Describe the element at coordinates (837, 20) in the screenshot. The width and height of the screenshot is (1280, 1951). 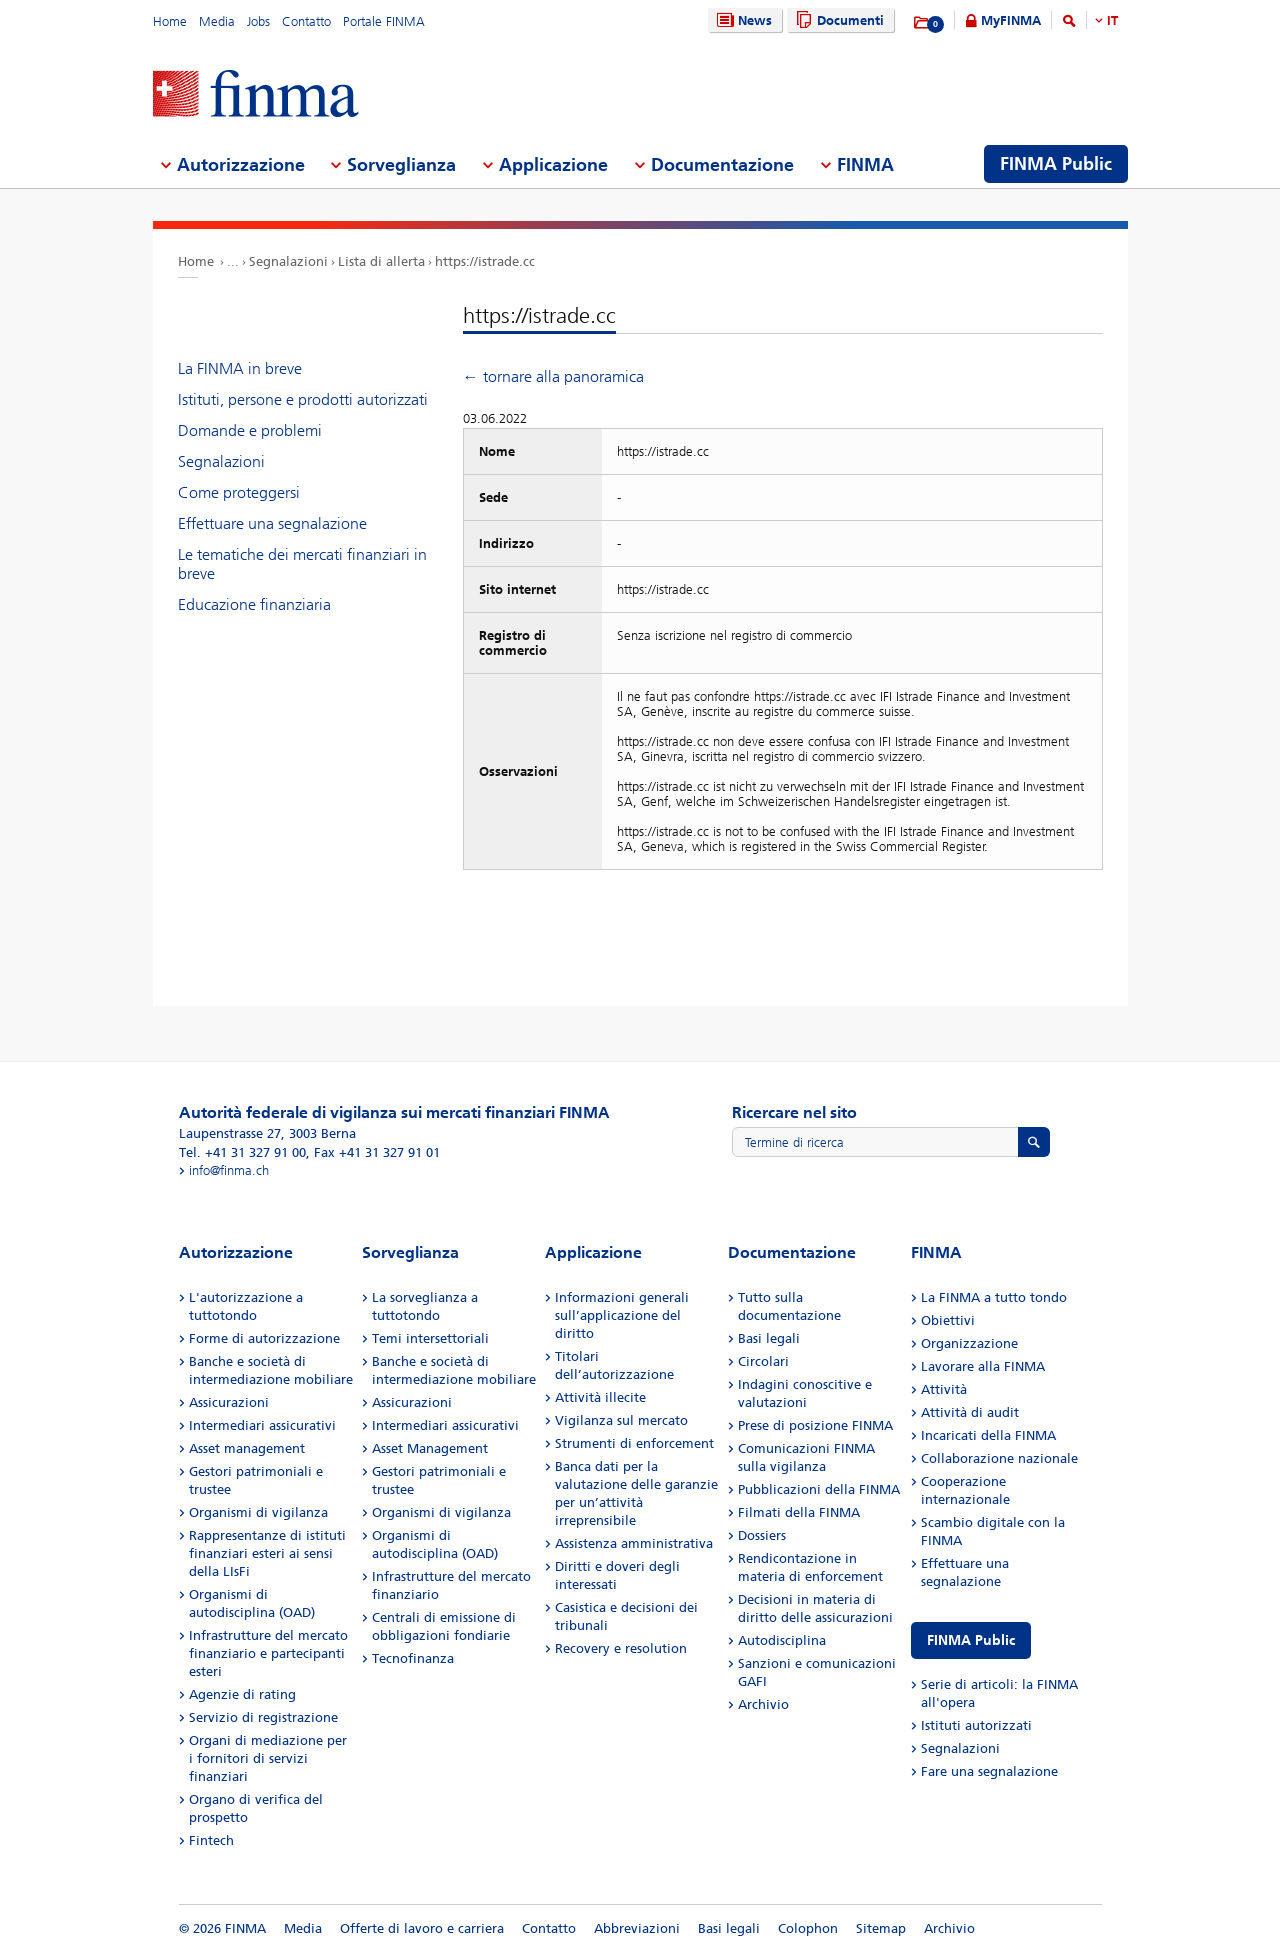
I see `Documenti` at that location.